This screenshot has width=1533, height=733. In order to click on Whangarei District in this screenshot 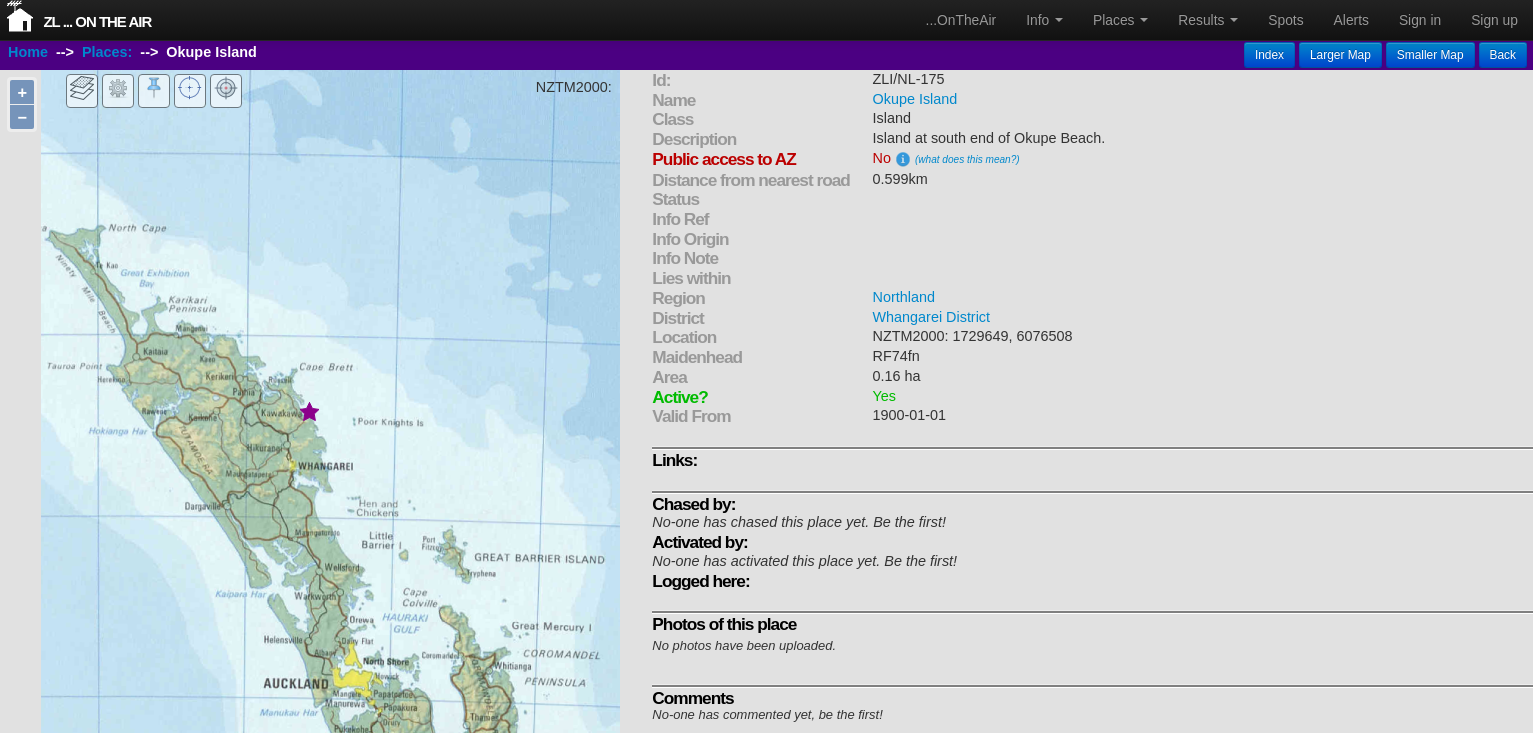, I will do `click(932, 317)`.